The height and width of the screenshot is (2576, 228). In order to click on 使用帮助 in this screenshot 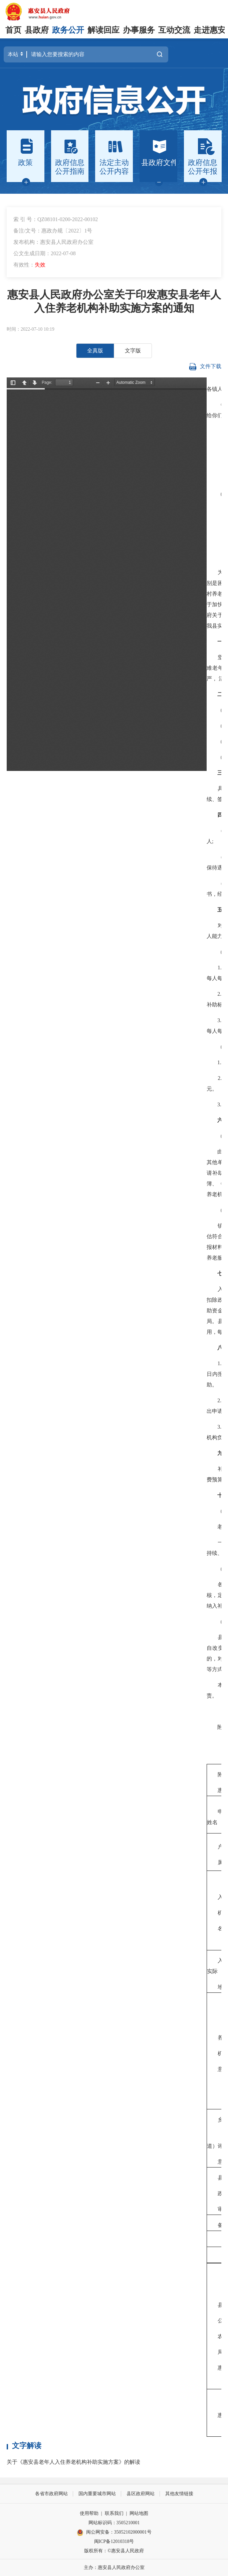, I will do `click(89, 2513)`.